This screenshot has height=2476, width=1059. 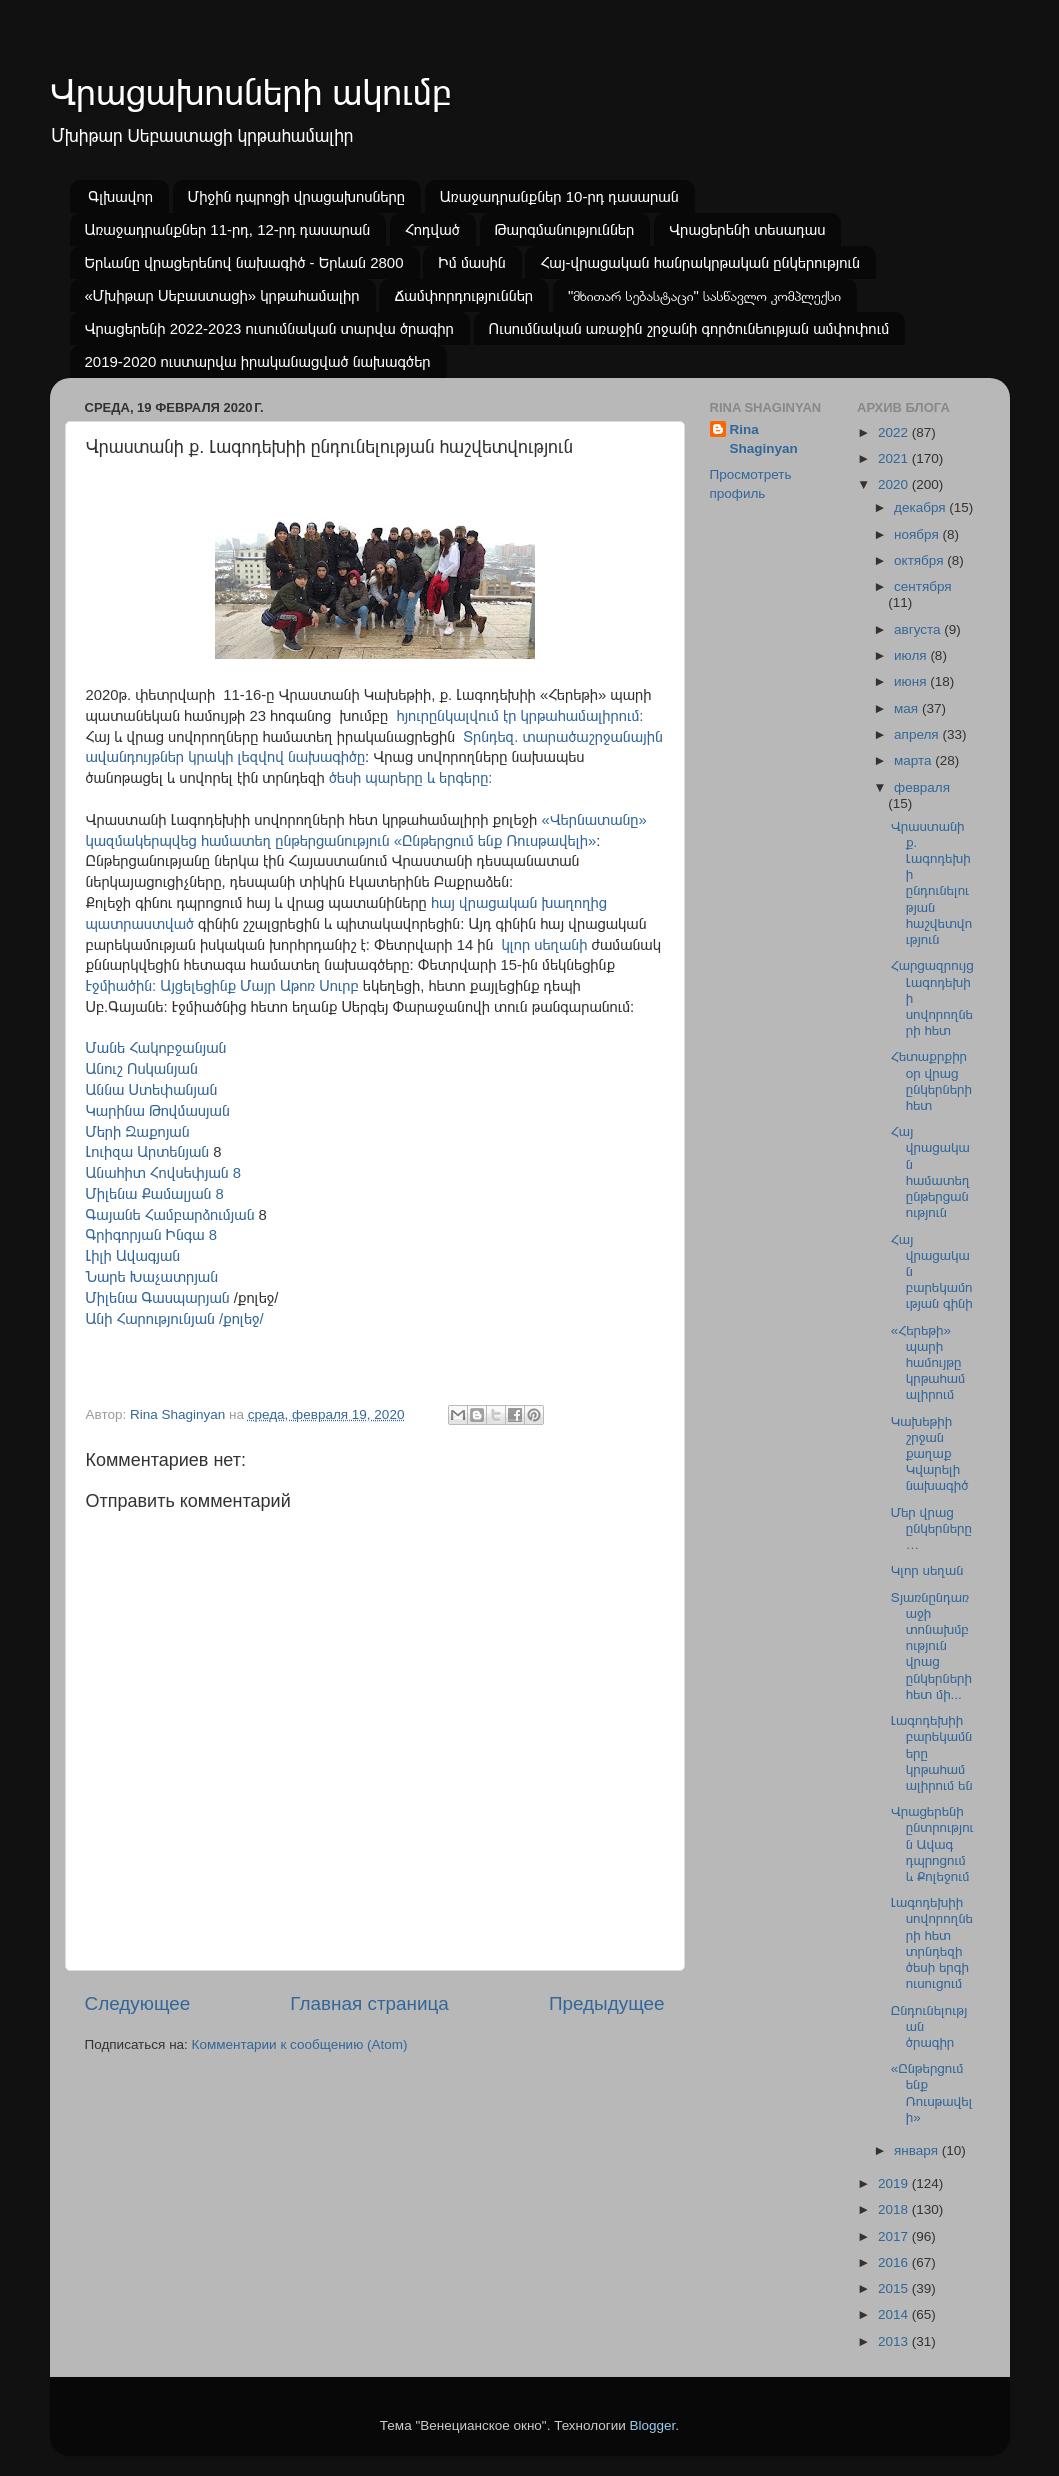 I want to click on կլոր սեղանի, so click(x=545, y=945).